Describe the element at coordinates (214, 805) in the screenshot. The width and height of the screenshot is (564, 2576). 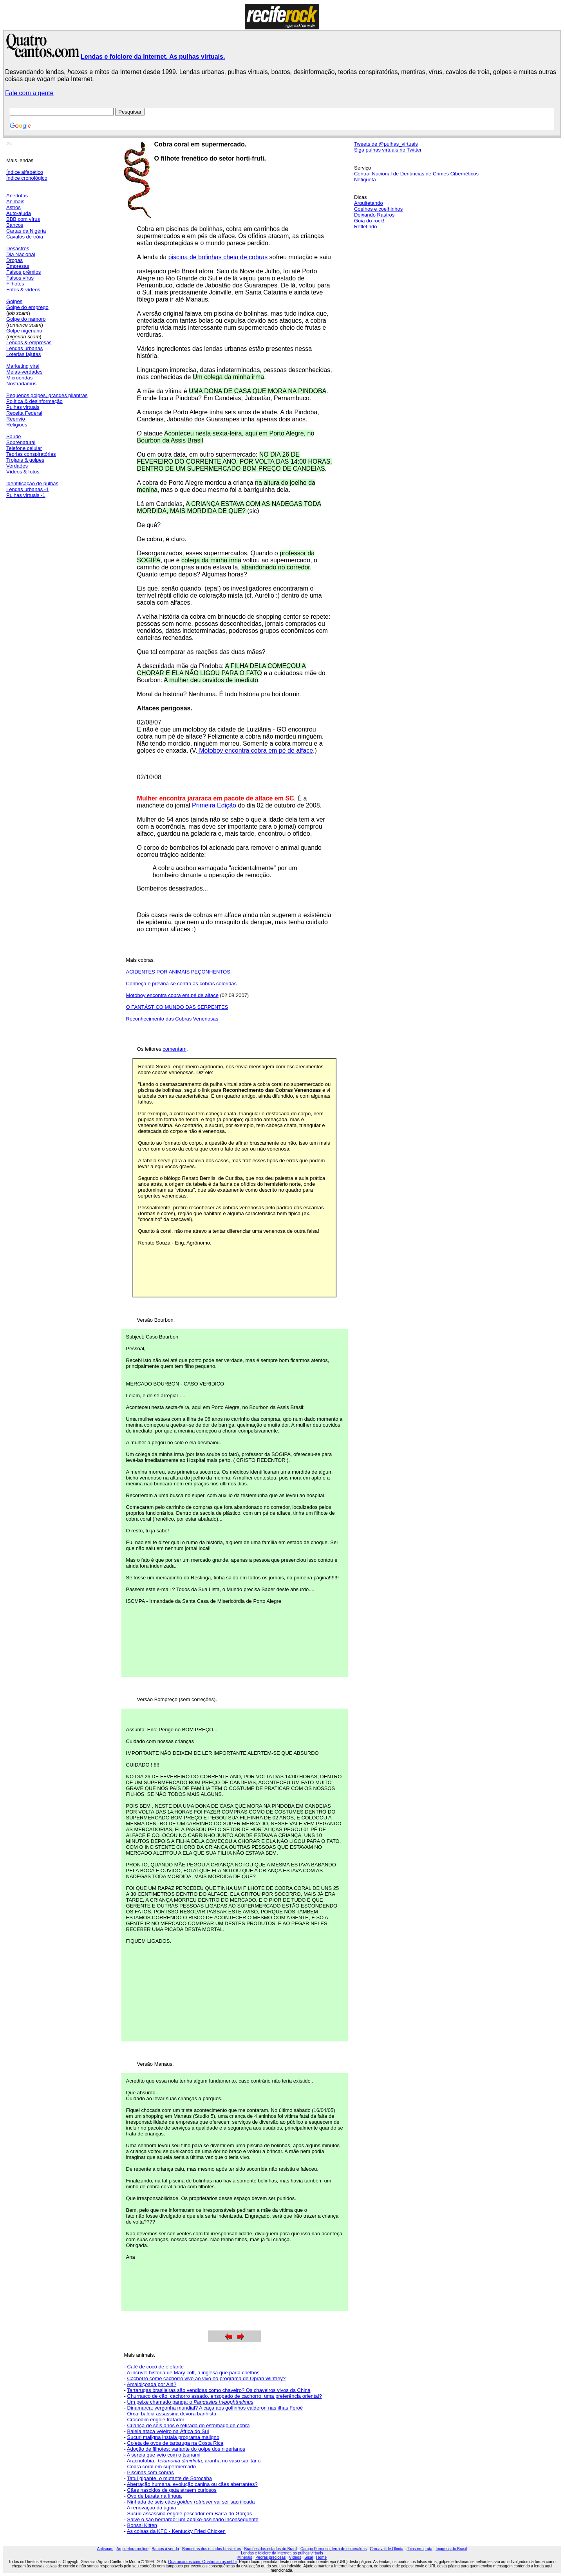
I see `Primeira Edição` at that location.